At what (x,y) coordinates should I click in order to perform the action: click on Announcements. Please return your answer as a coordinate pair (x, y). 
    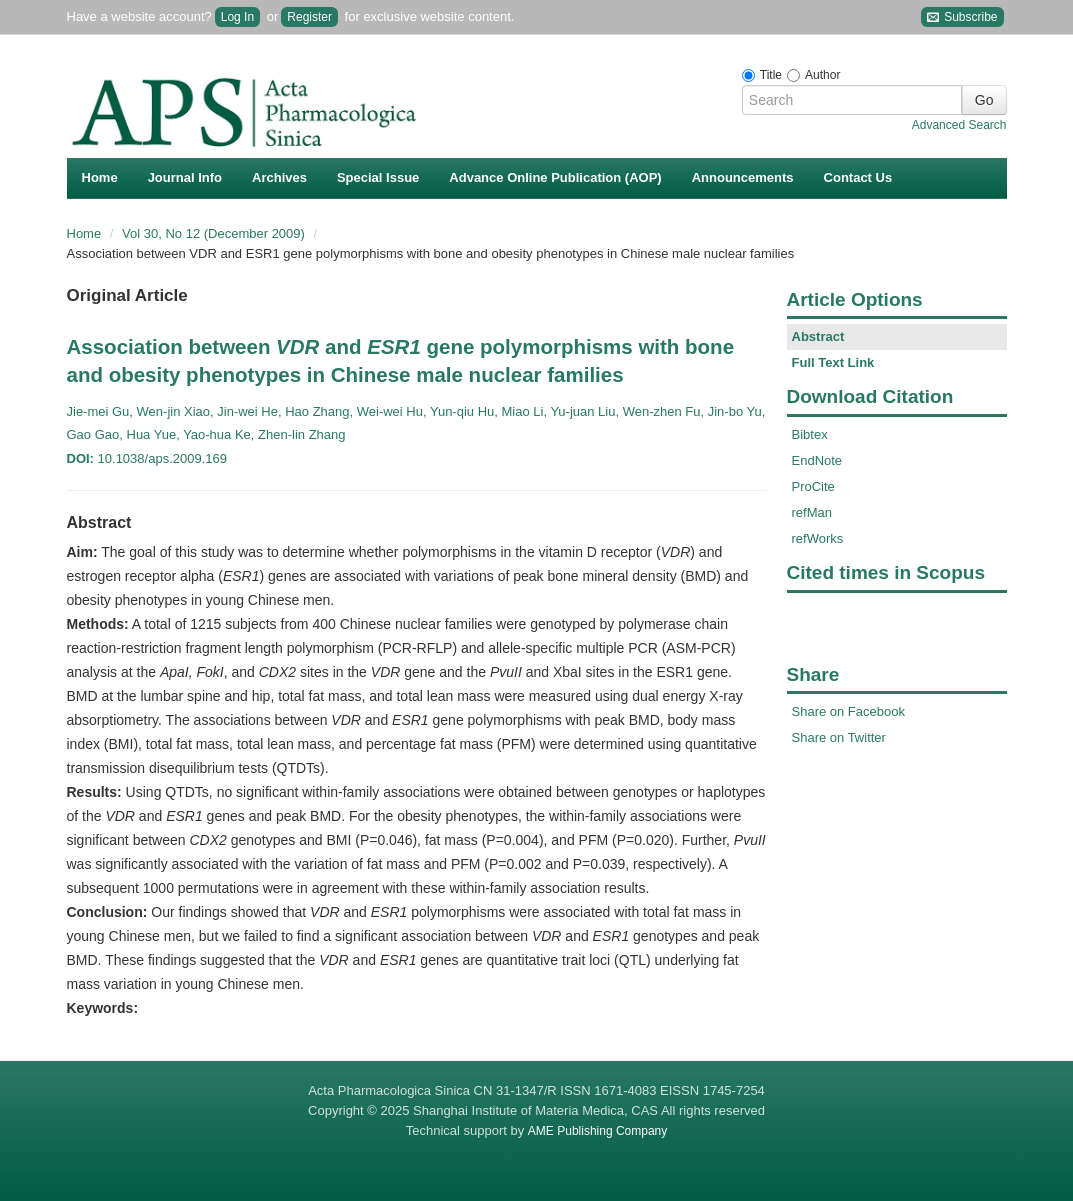
    Looking at the image, I should click on (743, 177).